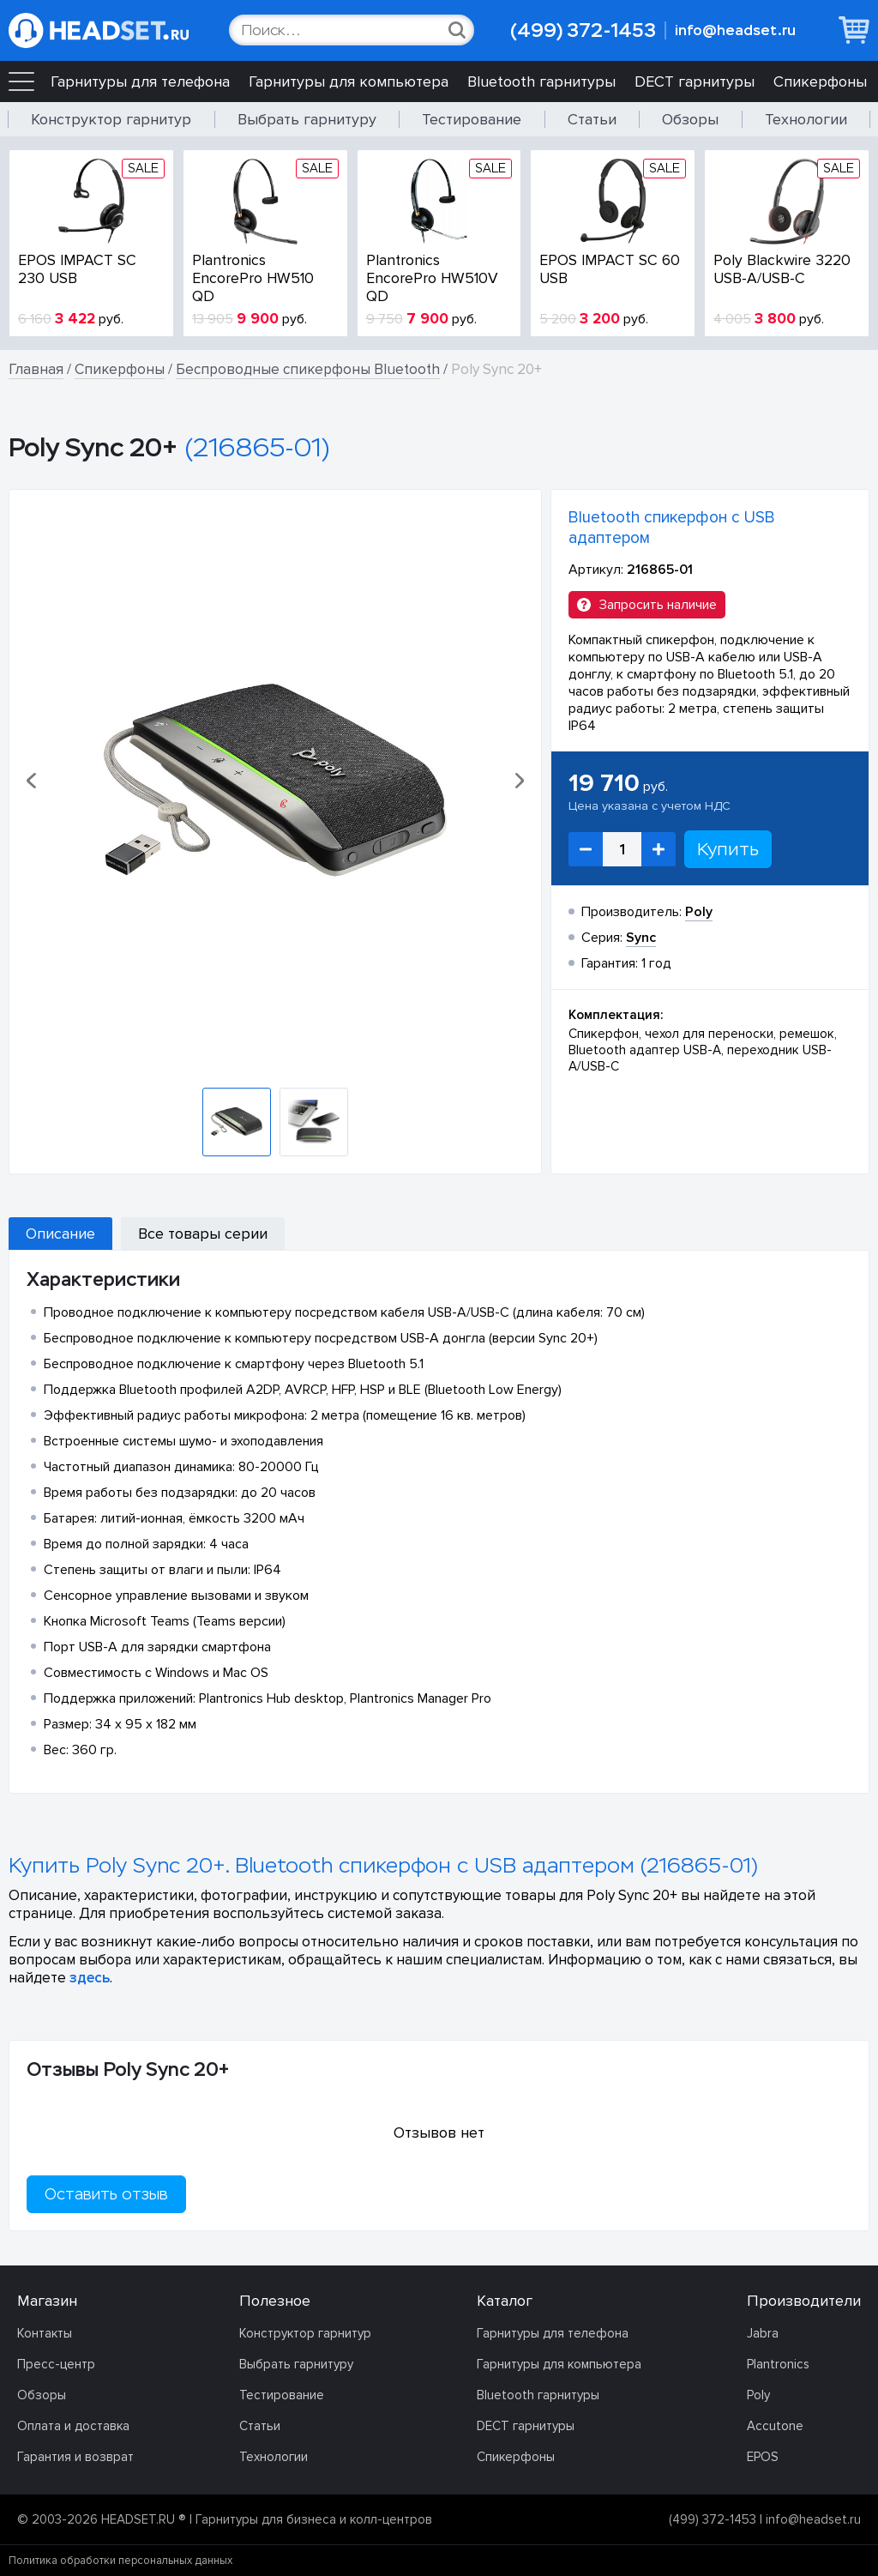 The height and width of the screenshot is (2576, 878). I want to click on DECT гарнитуры, so click(694, 81).